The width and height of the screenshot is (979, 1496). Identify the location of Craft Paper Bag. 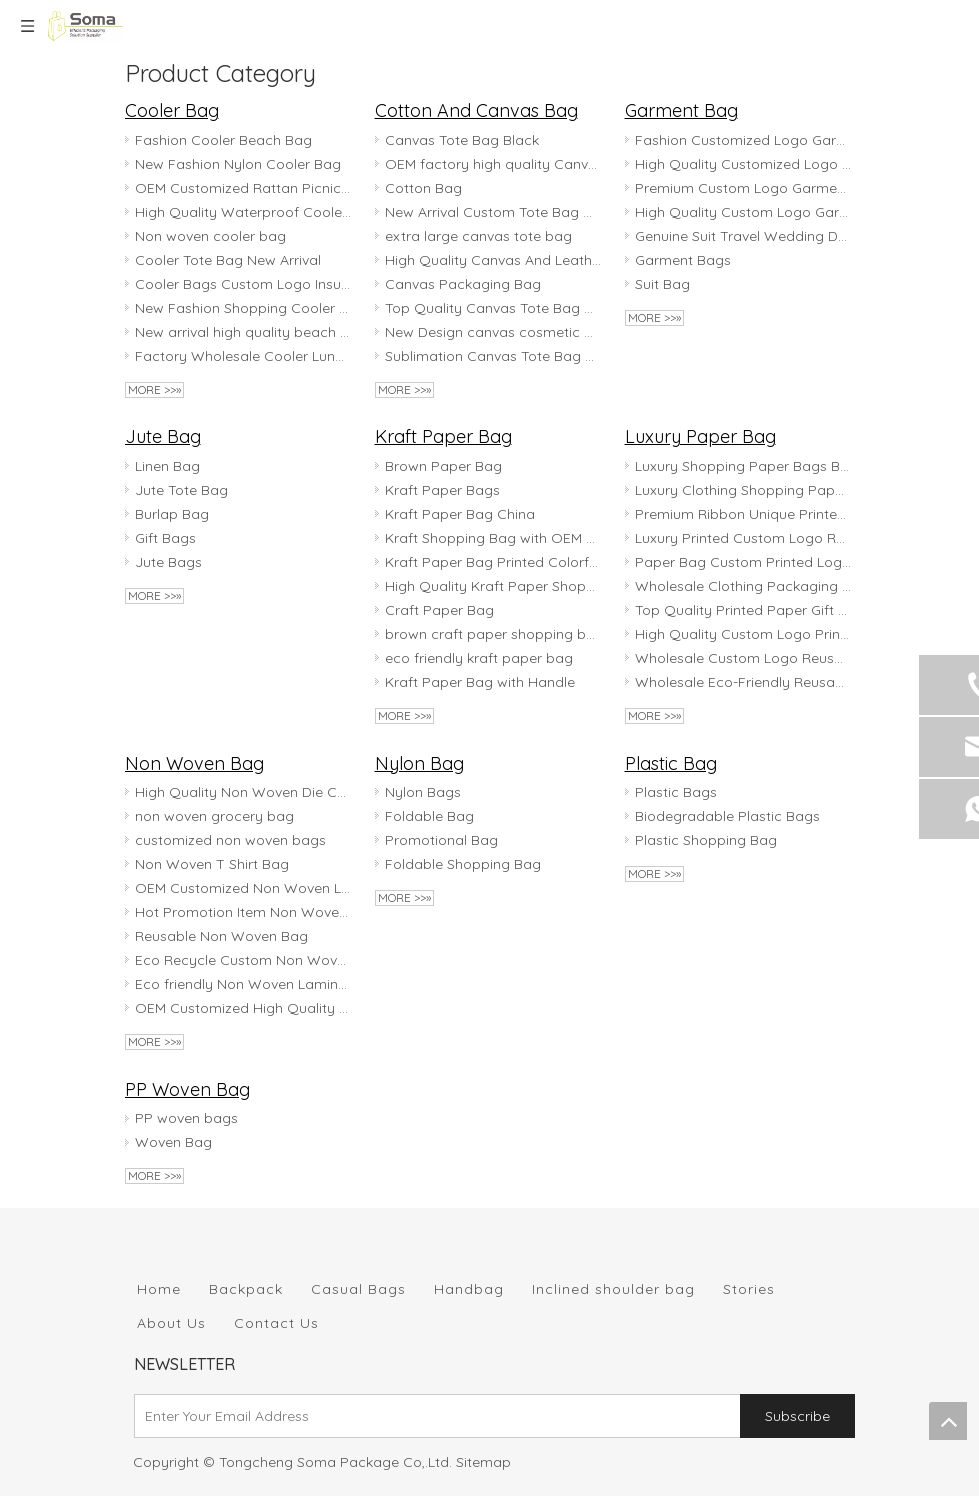
(439, 610).